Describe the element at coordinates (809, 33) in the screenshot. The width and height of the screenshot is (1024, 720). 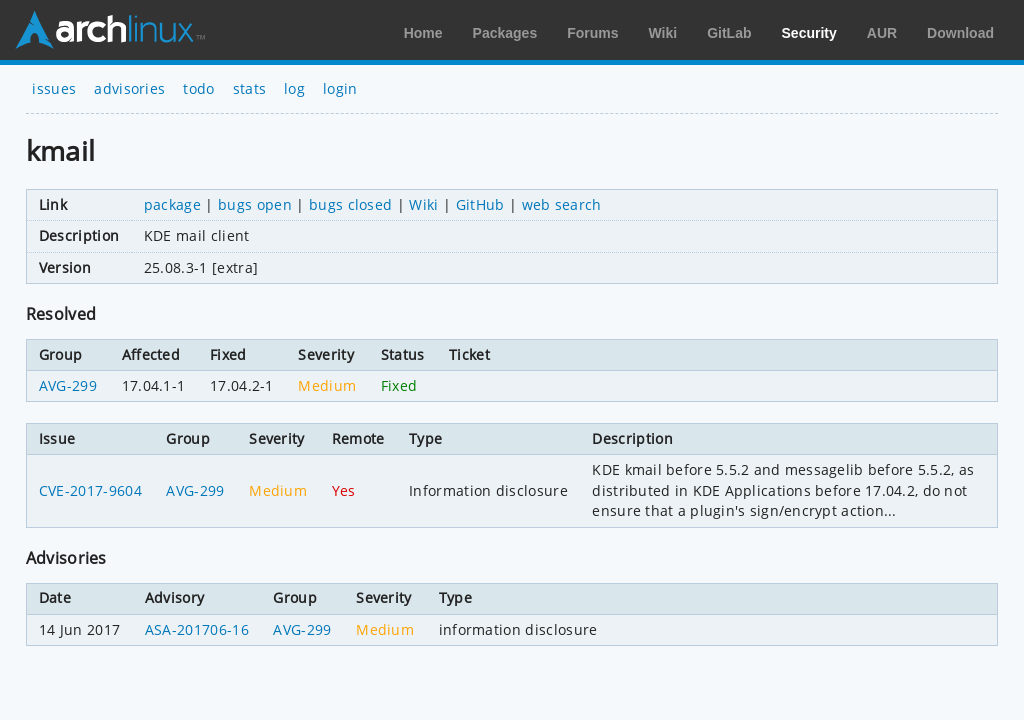
I see `Security` at that location.